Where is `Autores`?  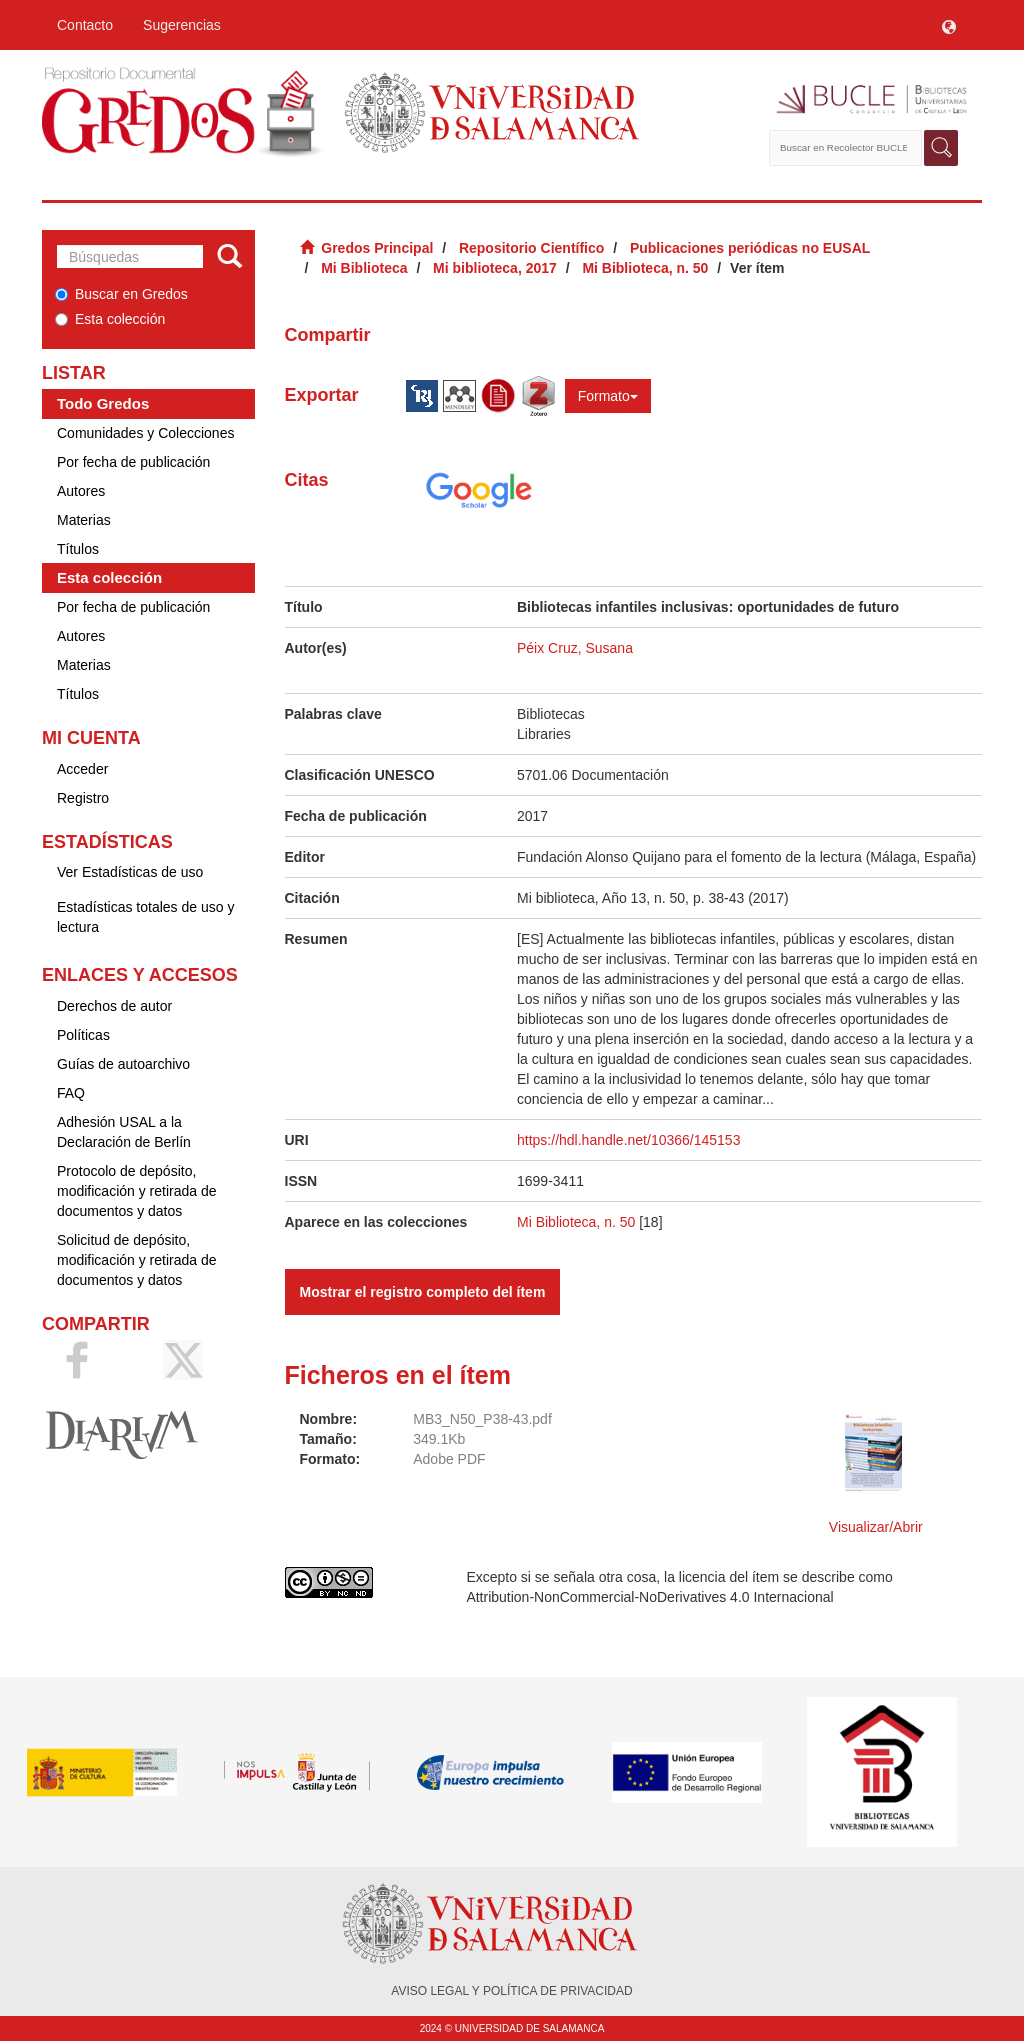 Autores is located at coordinates (81, 491).